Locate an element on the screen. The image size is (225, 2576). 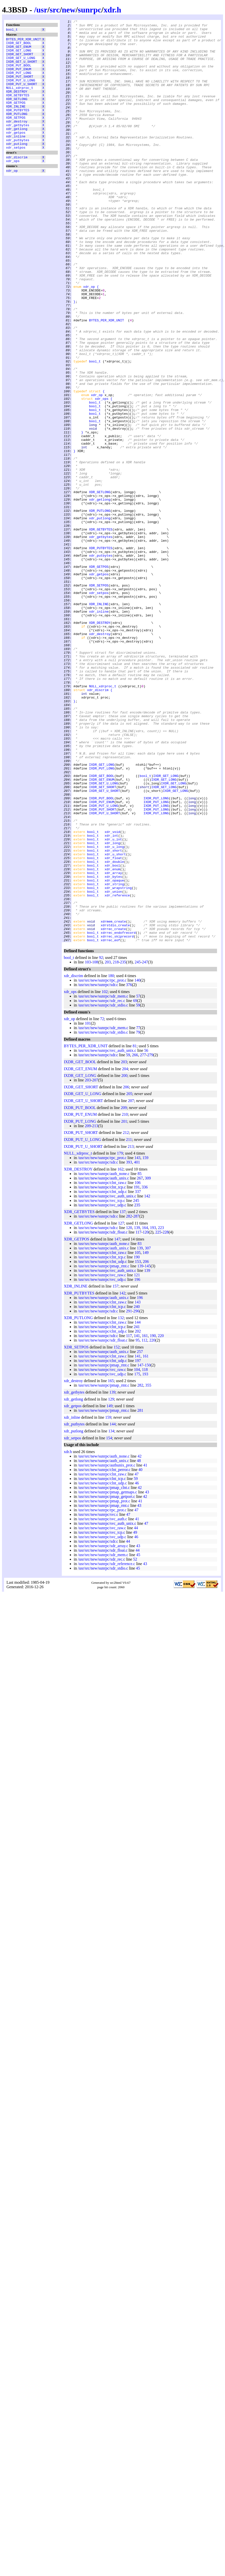
xdr_putlong is located at coordinates (16, 166).